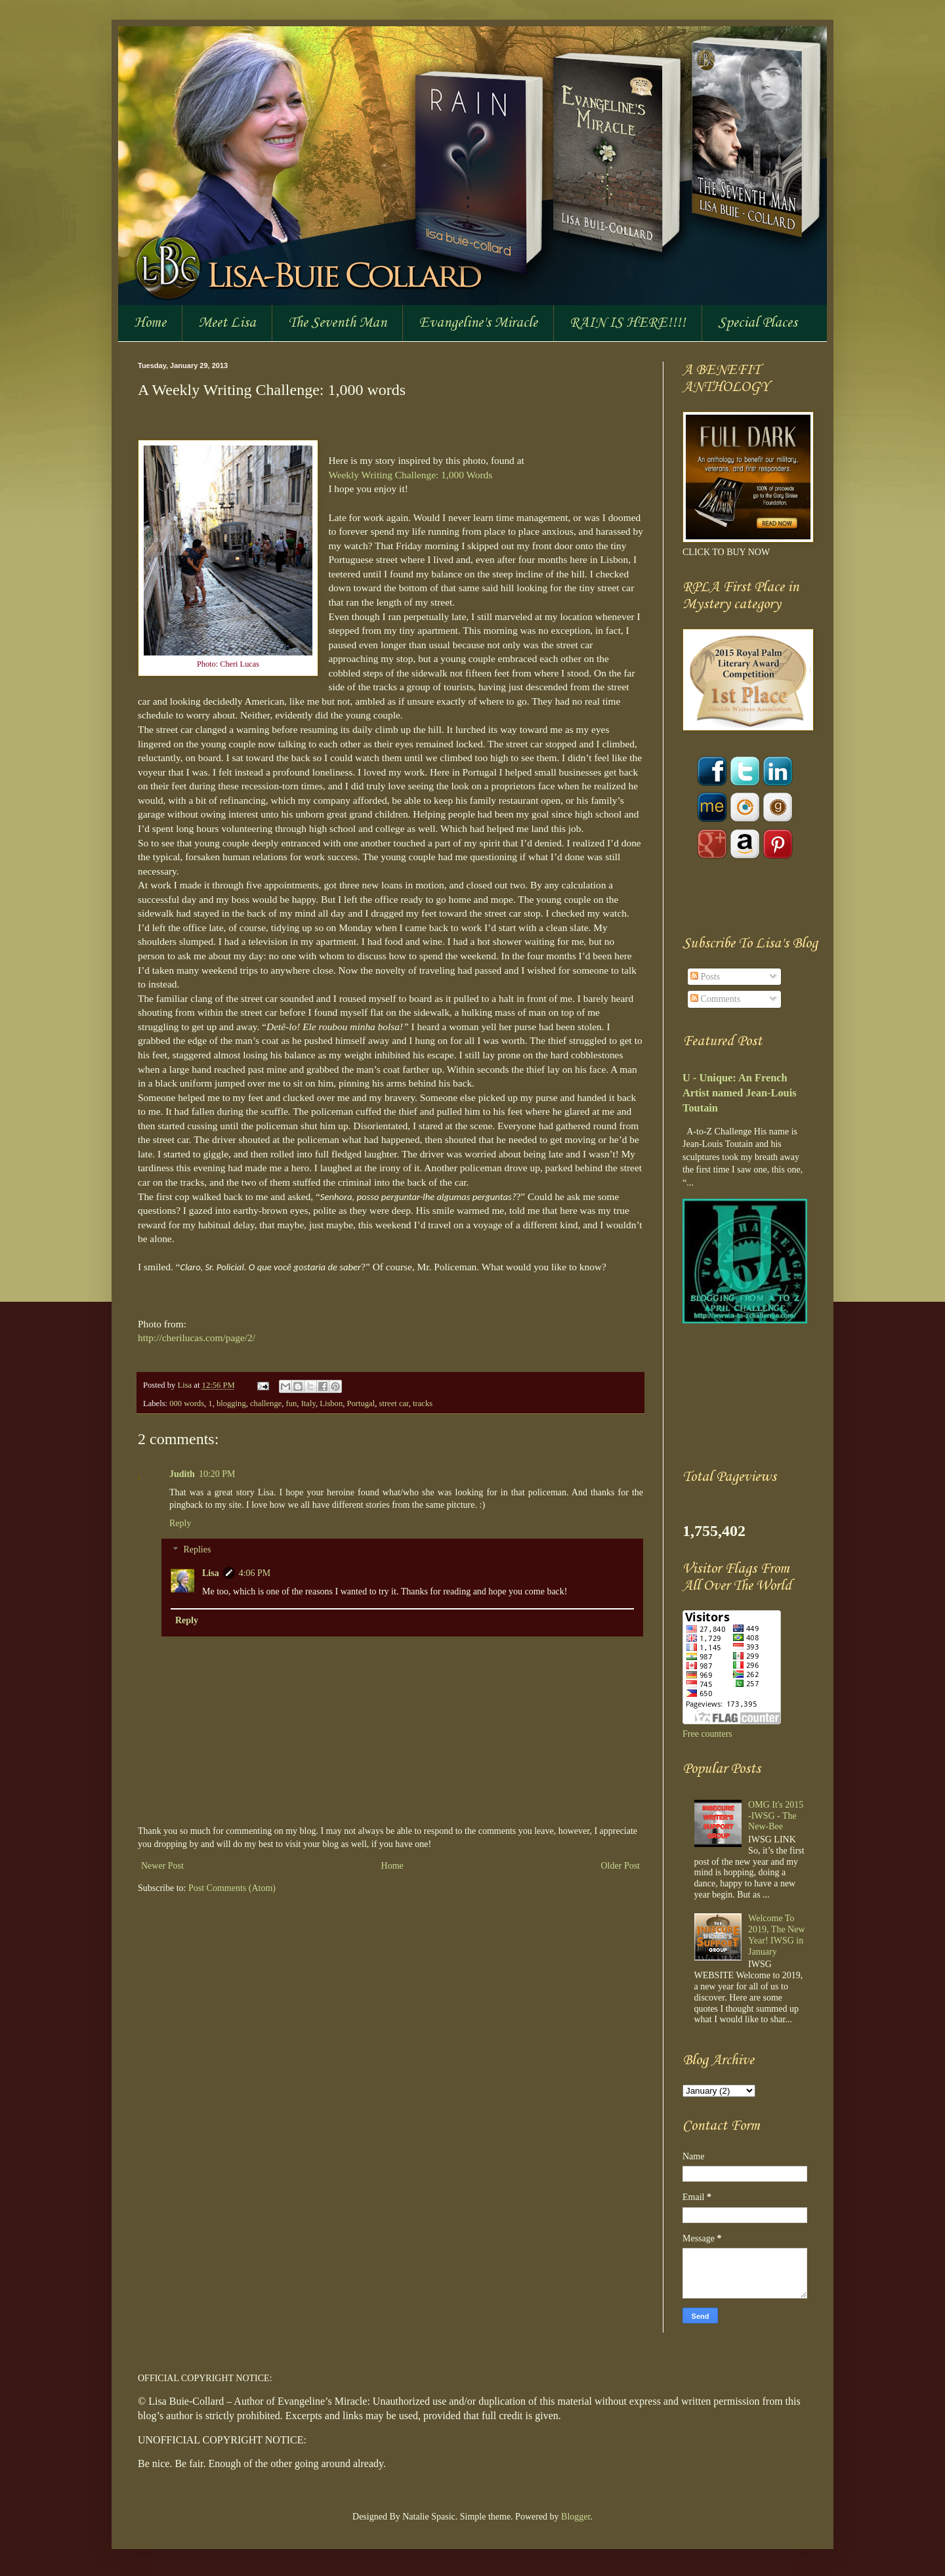  I want to click on RAIN IS HERE!!!!, so click(628, 322).